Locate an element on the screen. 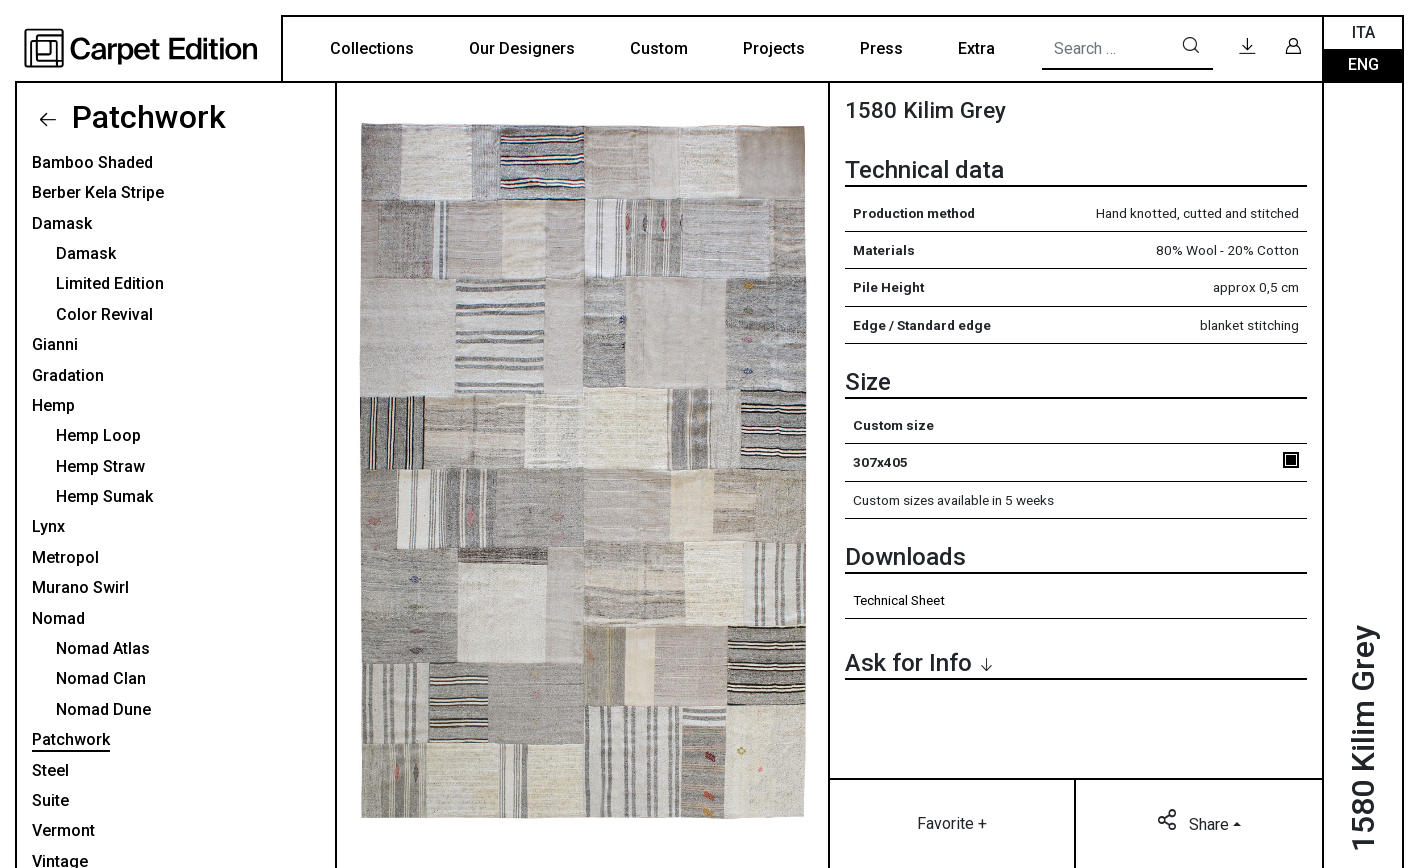 This screenshot has height=868, width=1419. Nomad is located at coordinates (58, 618).